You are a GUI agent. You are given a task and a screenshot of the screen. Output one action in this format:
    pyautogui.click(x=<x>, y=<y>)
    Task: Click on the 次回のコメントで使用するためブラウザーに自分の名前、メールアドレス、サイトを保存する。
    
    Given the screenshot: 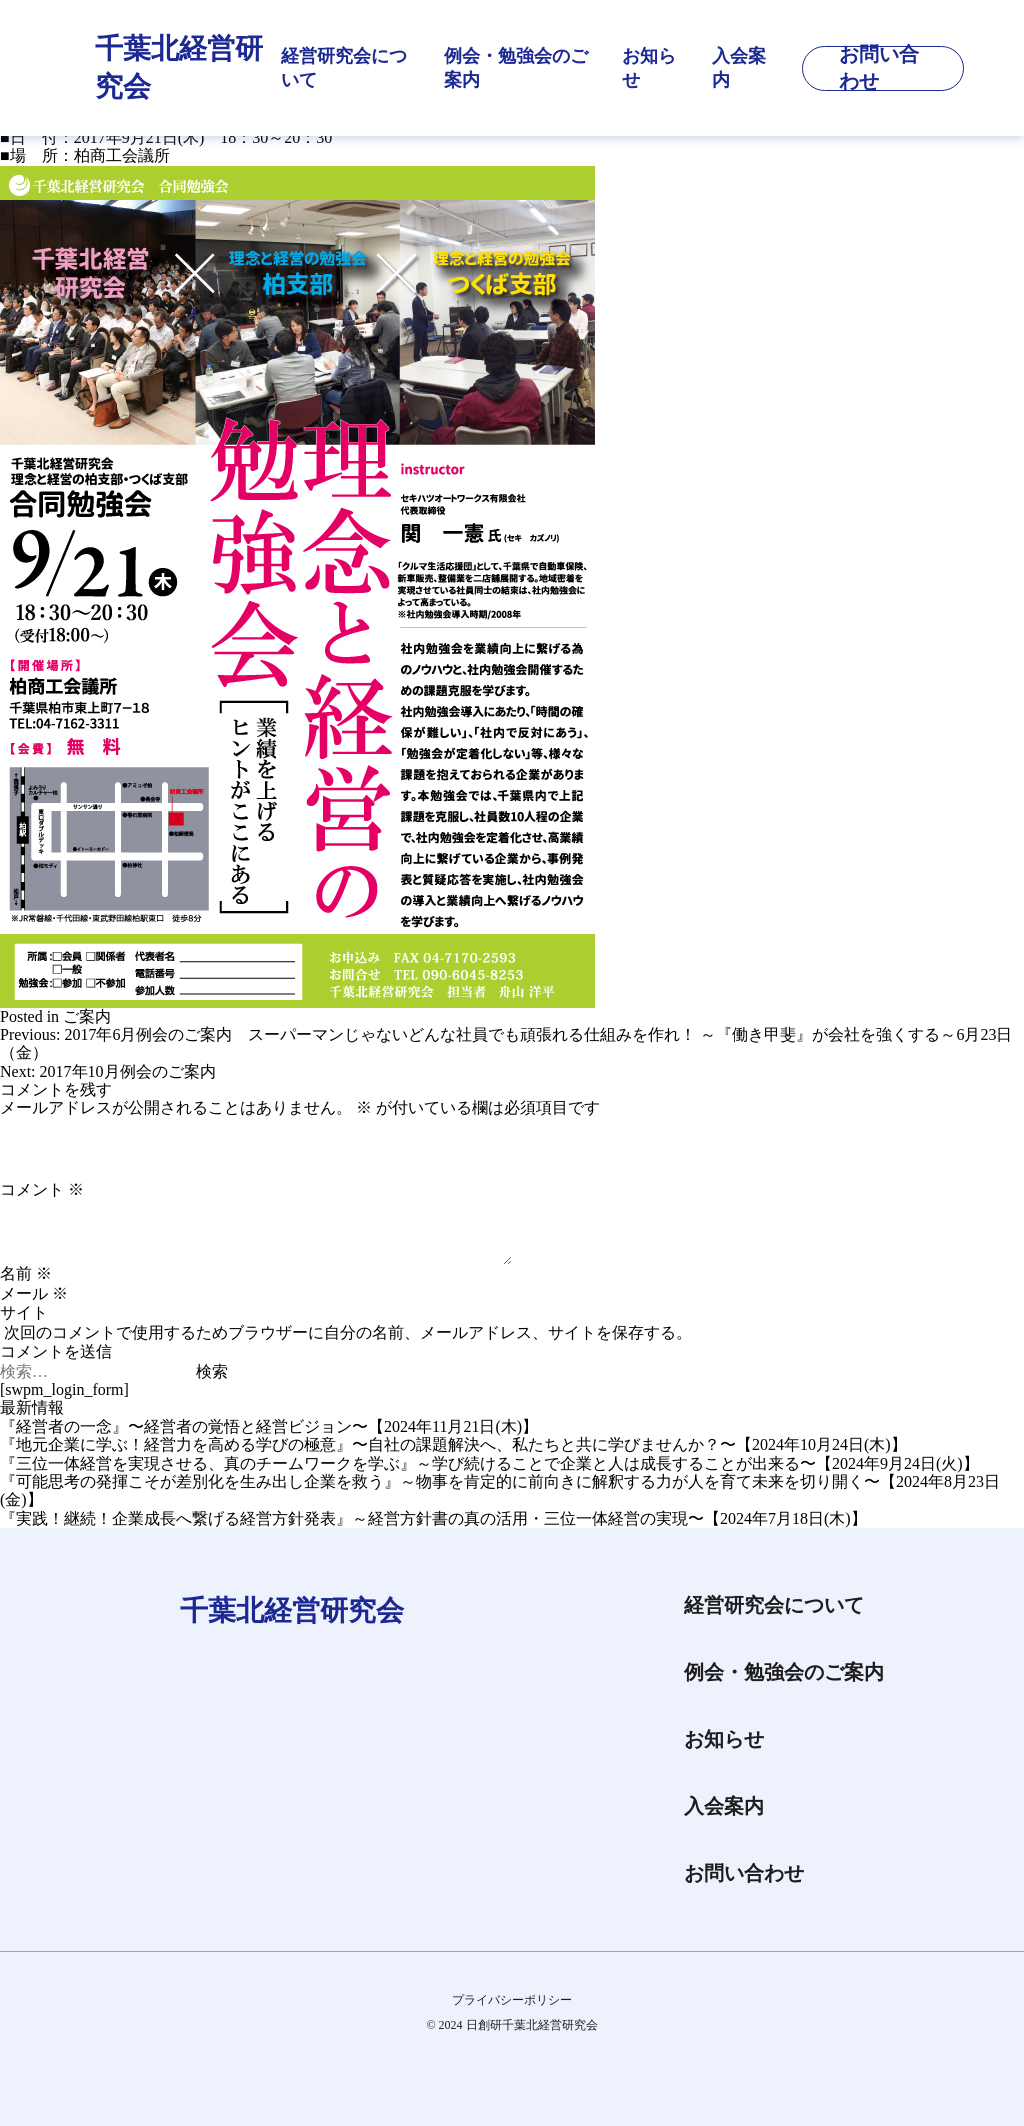 What is the action you would take?
    pyautogui.click(x=348, y=1332)
    